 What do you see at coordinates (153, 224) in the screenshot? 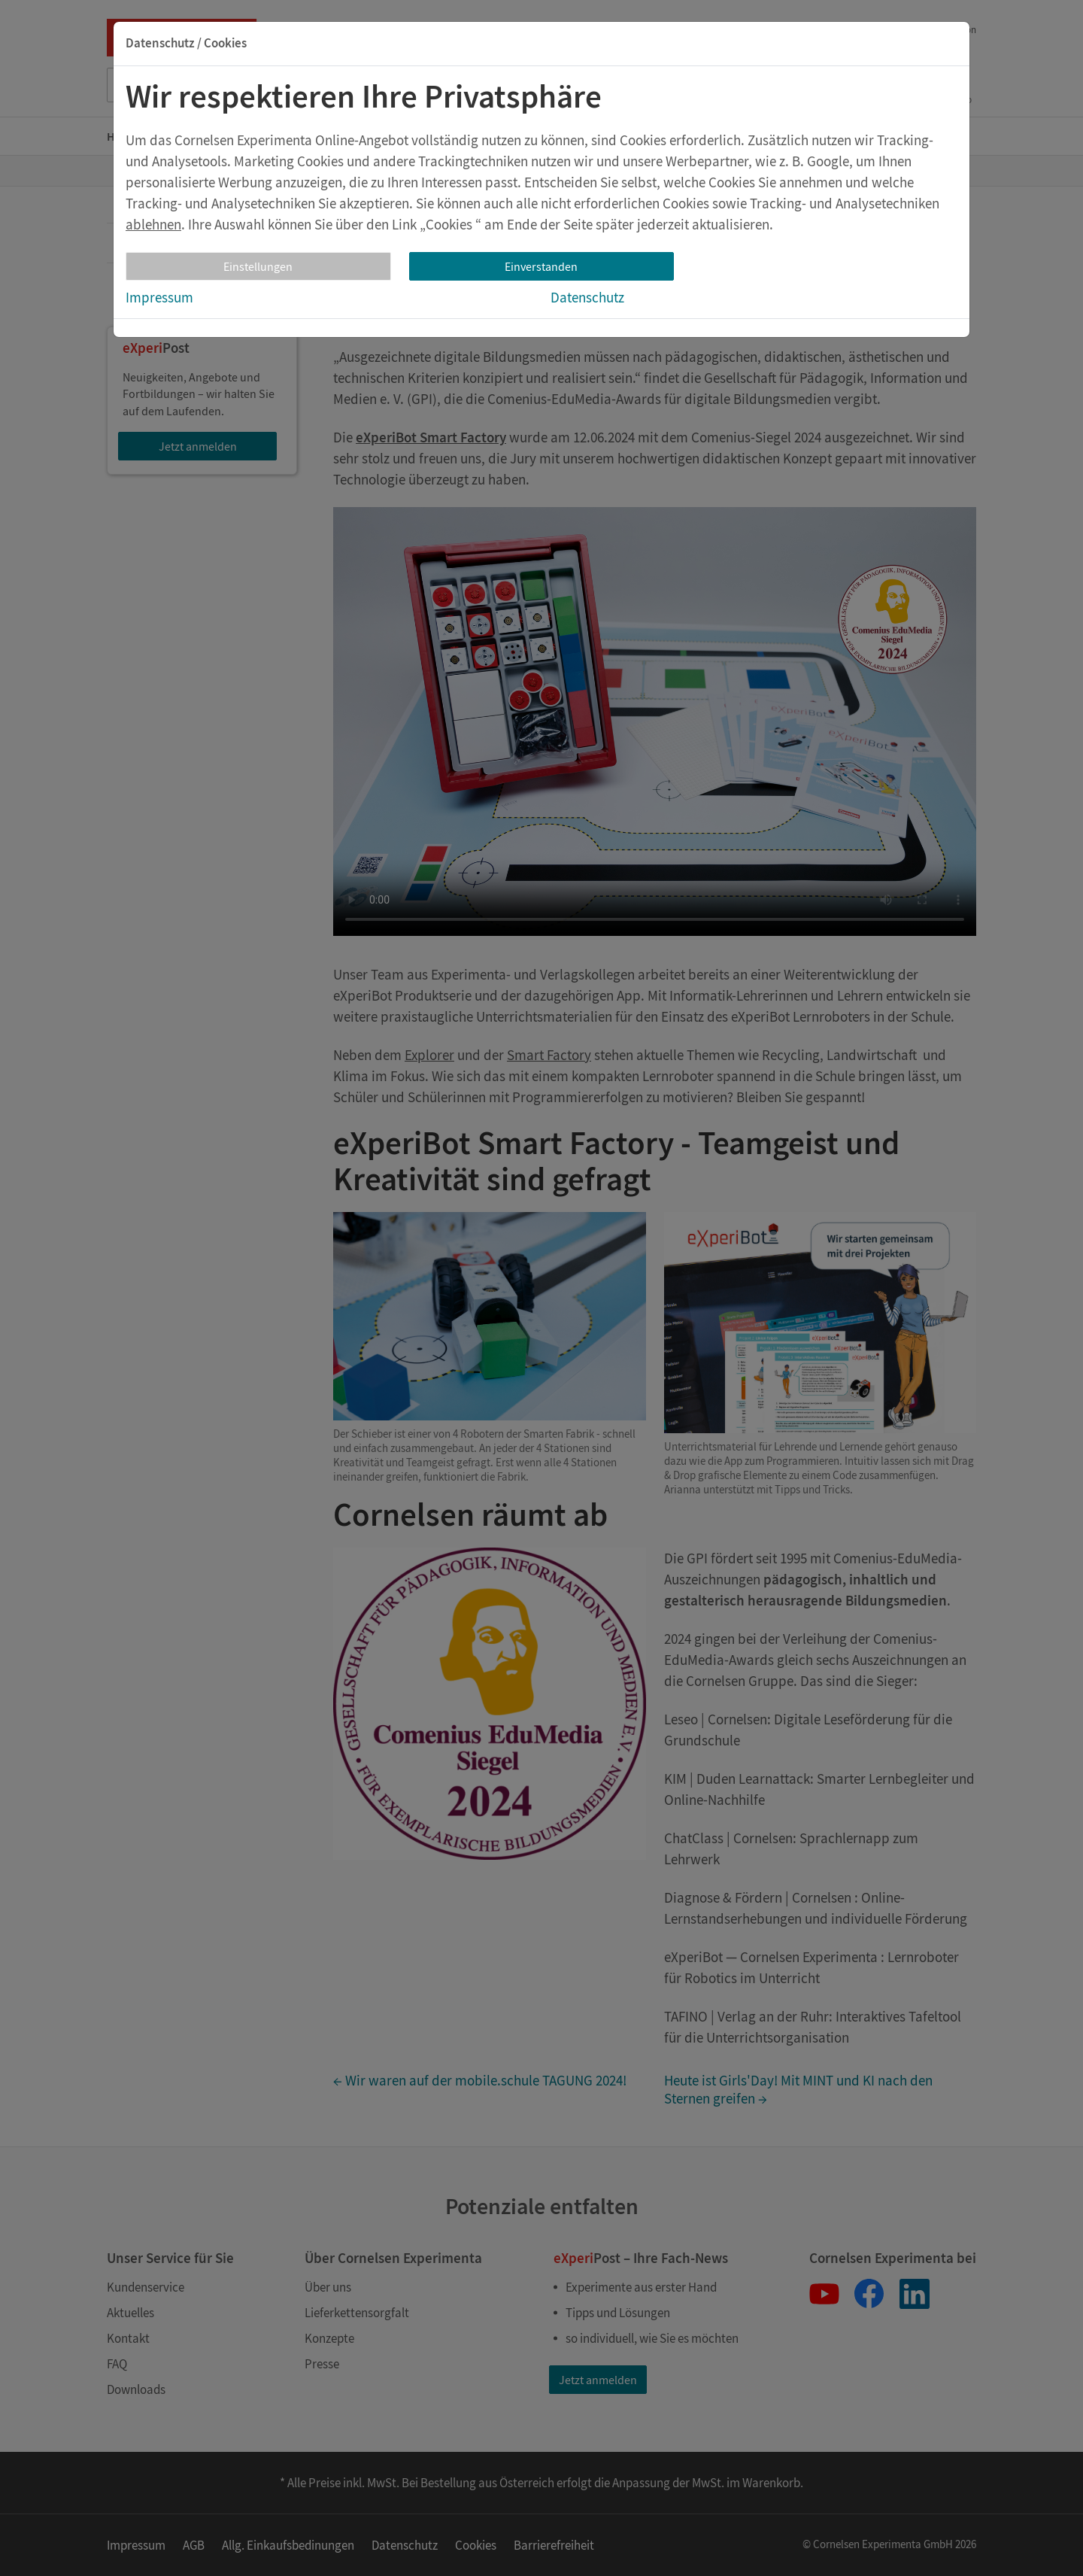
I see `ablehnen` at bounding box center [153, 224].